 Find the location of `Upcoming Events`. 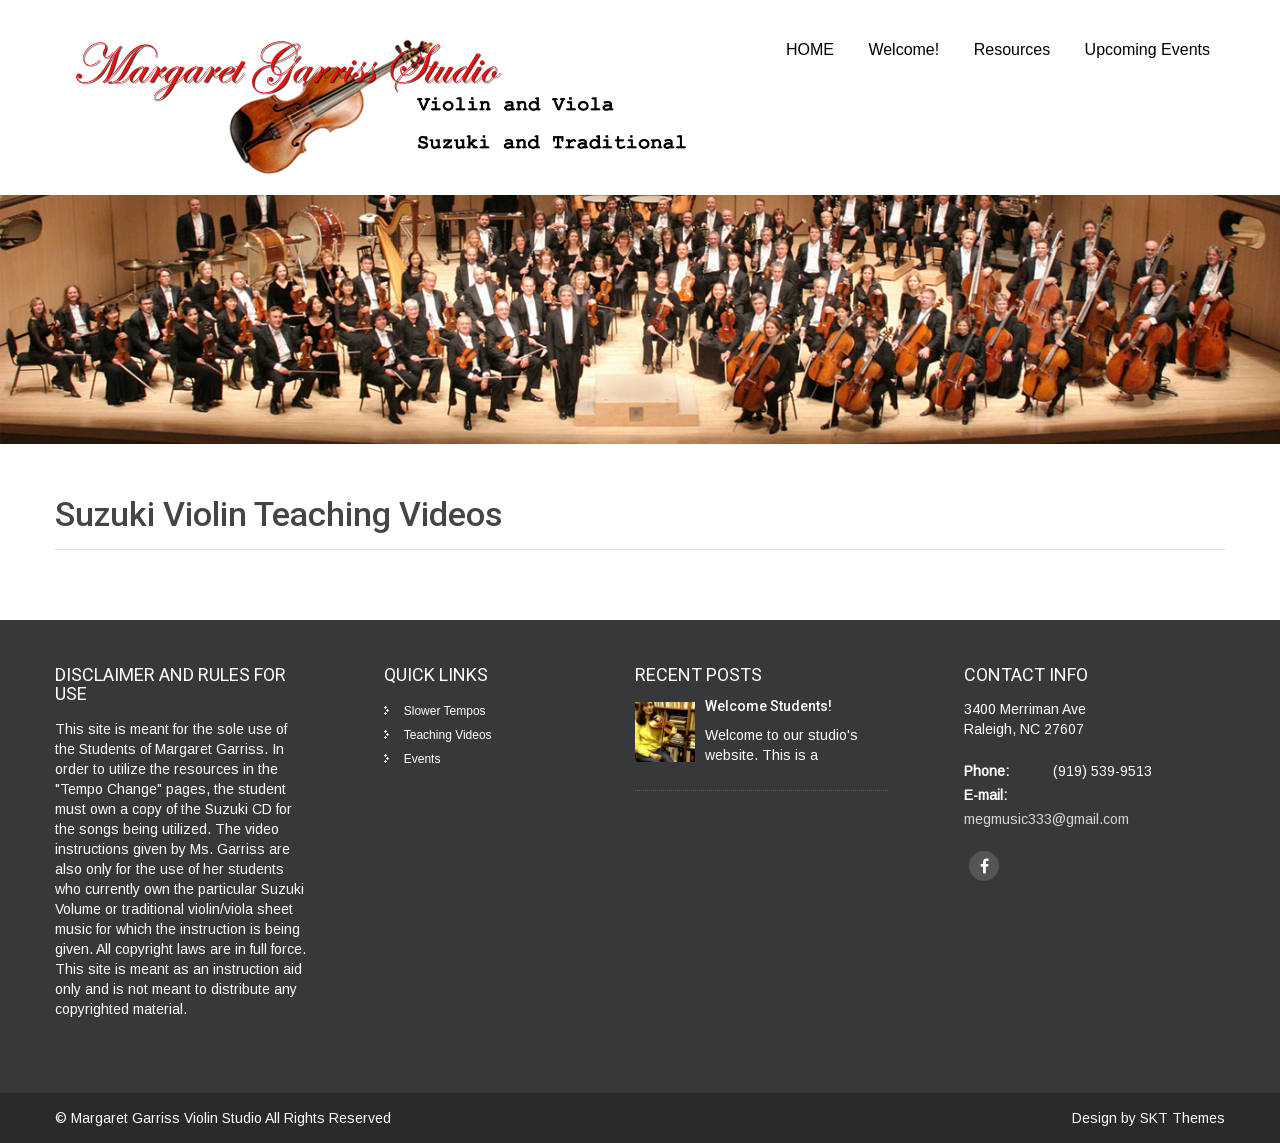

Upcoming Events is located at coordinates (1147, 49).